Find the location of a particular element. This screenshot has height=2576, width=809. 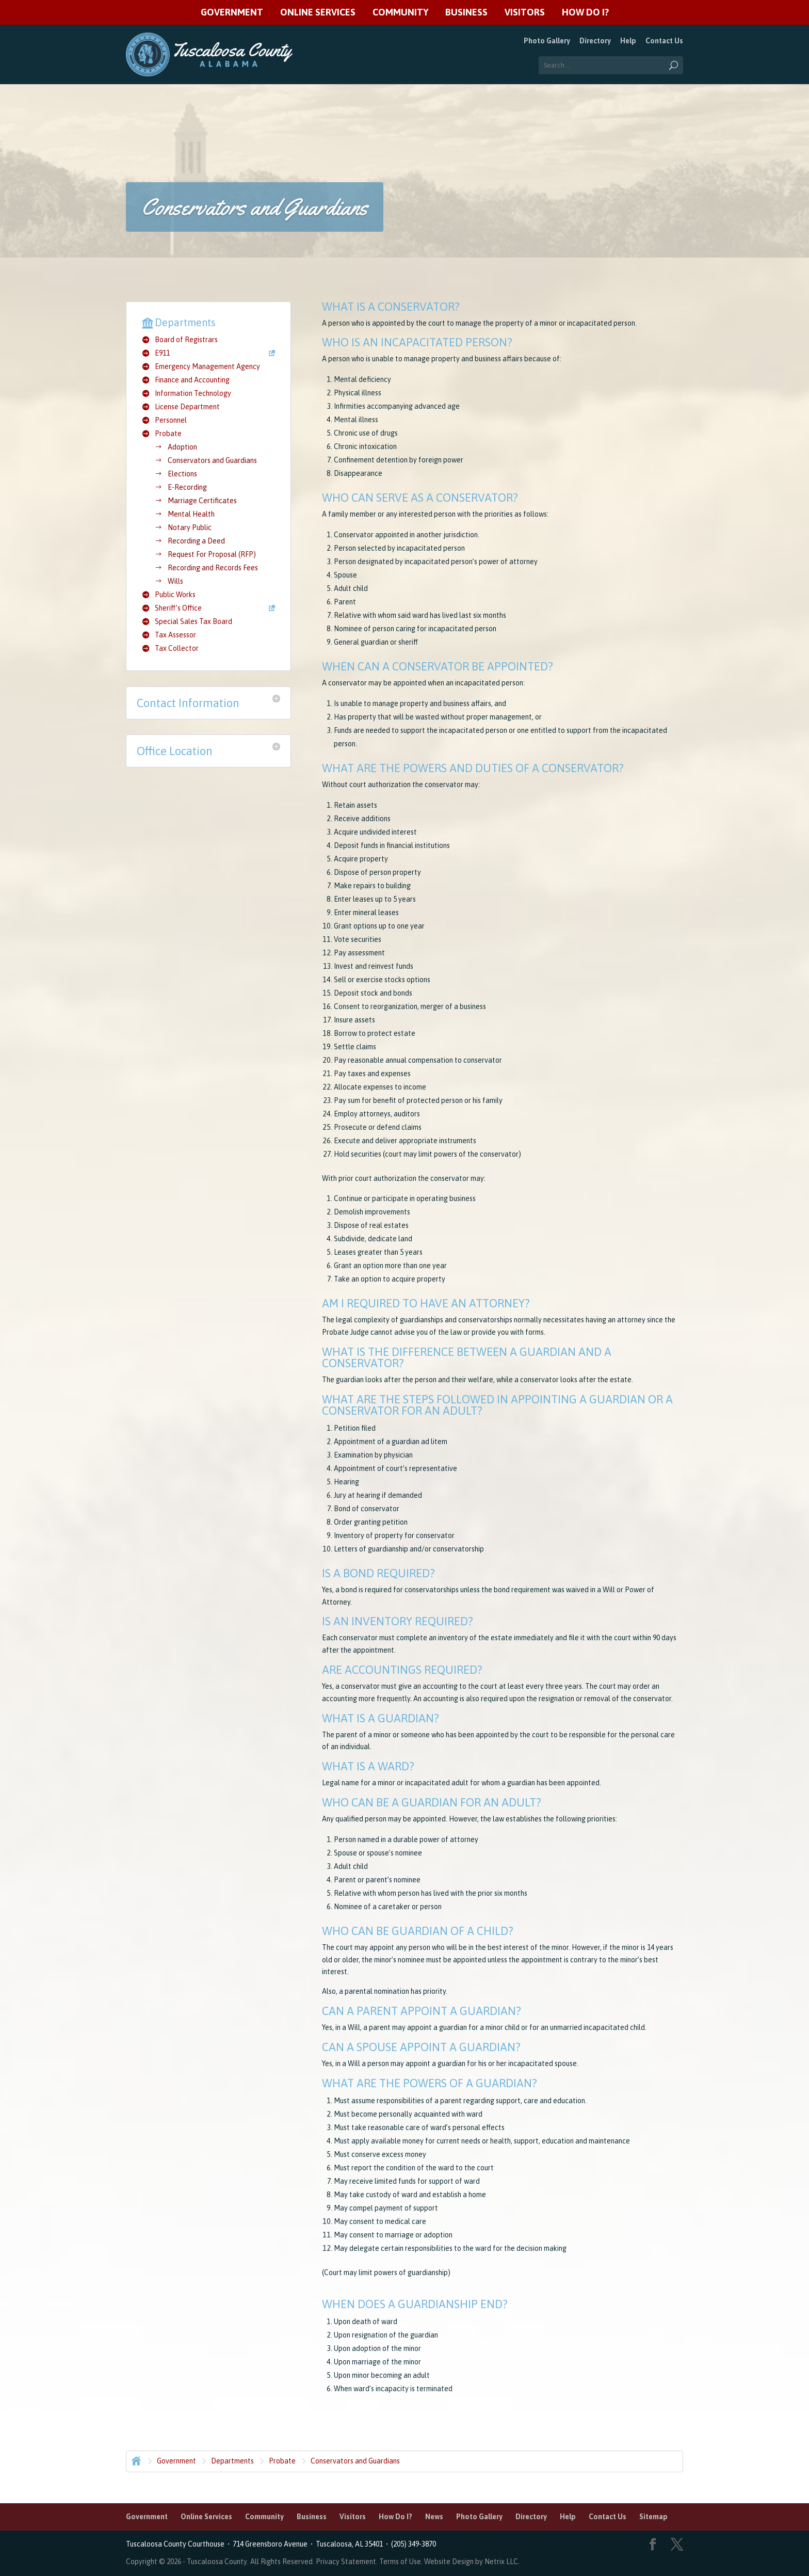

License Department is located at coordinates (187, 407).